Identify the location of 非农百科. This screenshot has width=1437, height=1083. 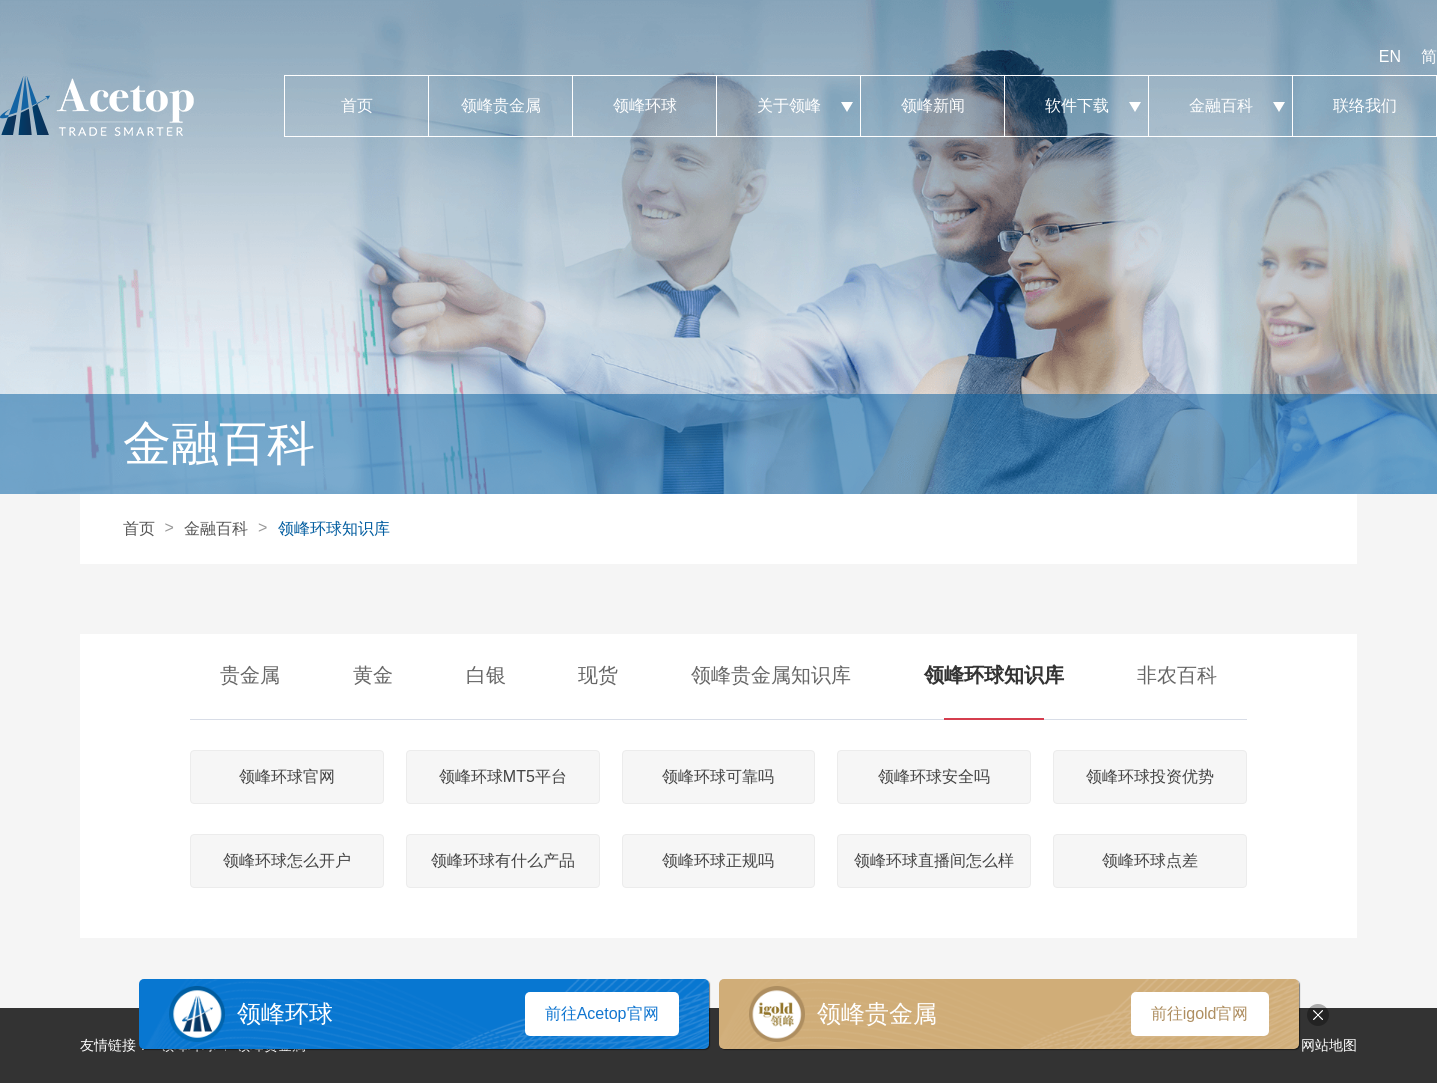
(1177, 675).